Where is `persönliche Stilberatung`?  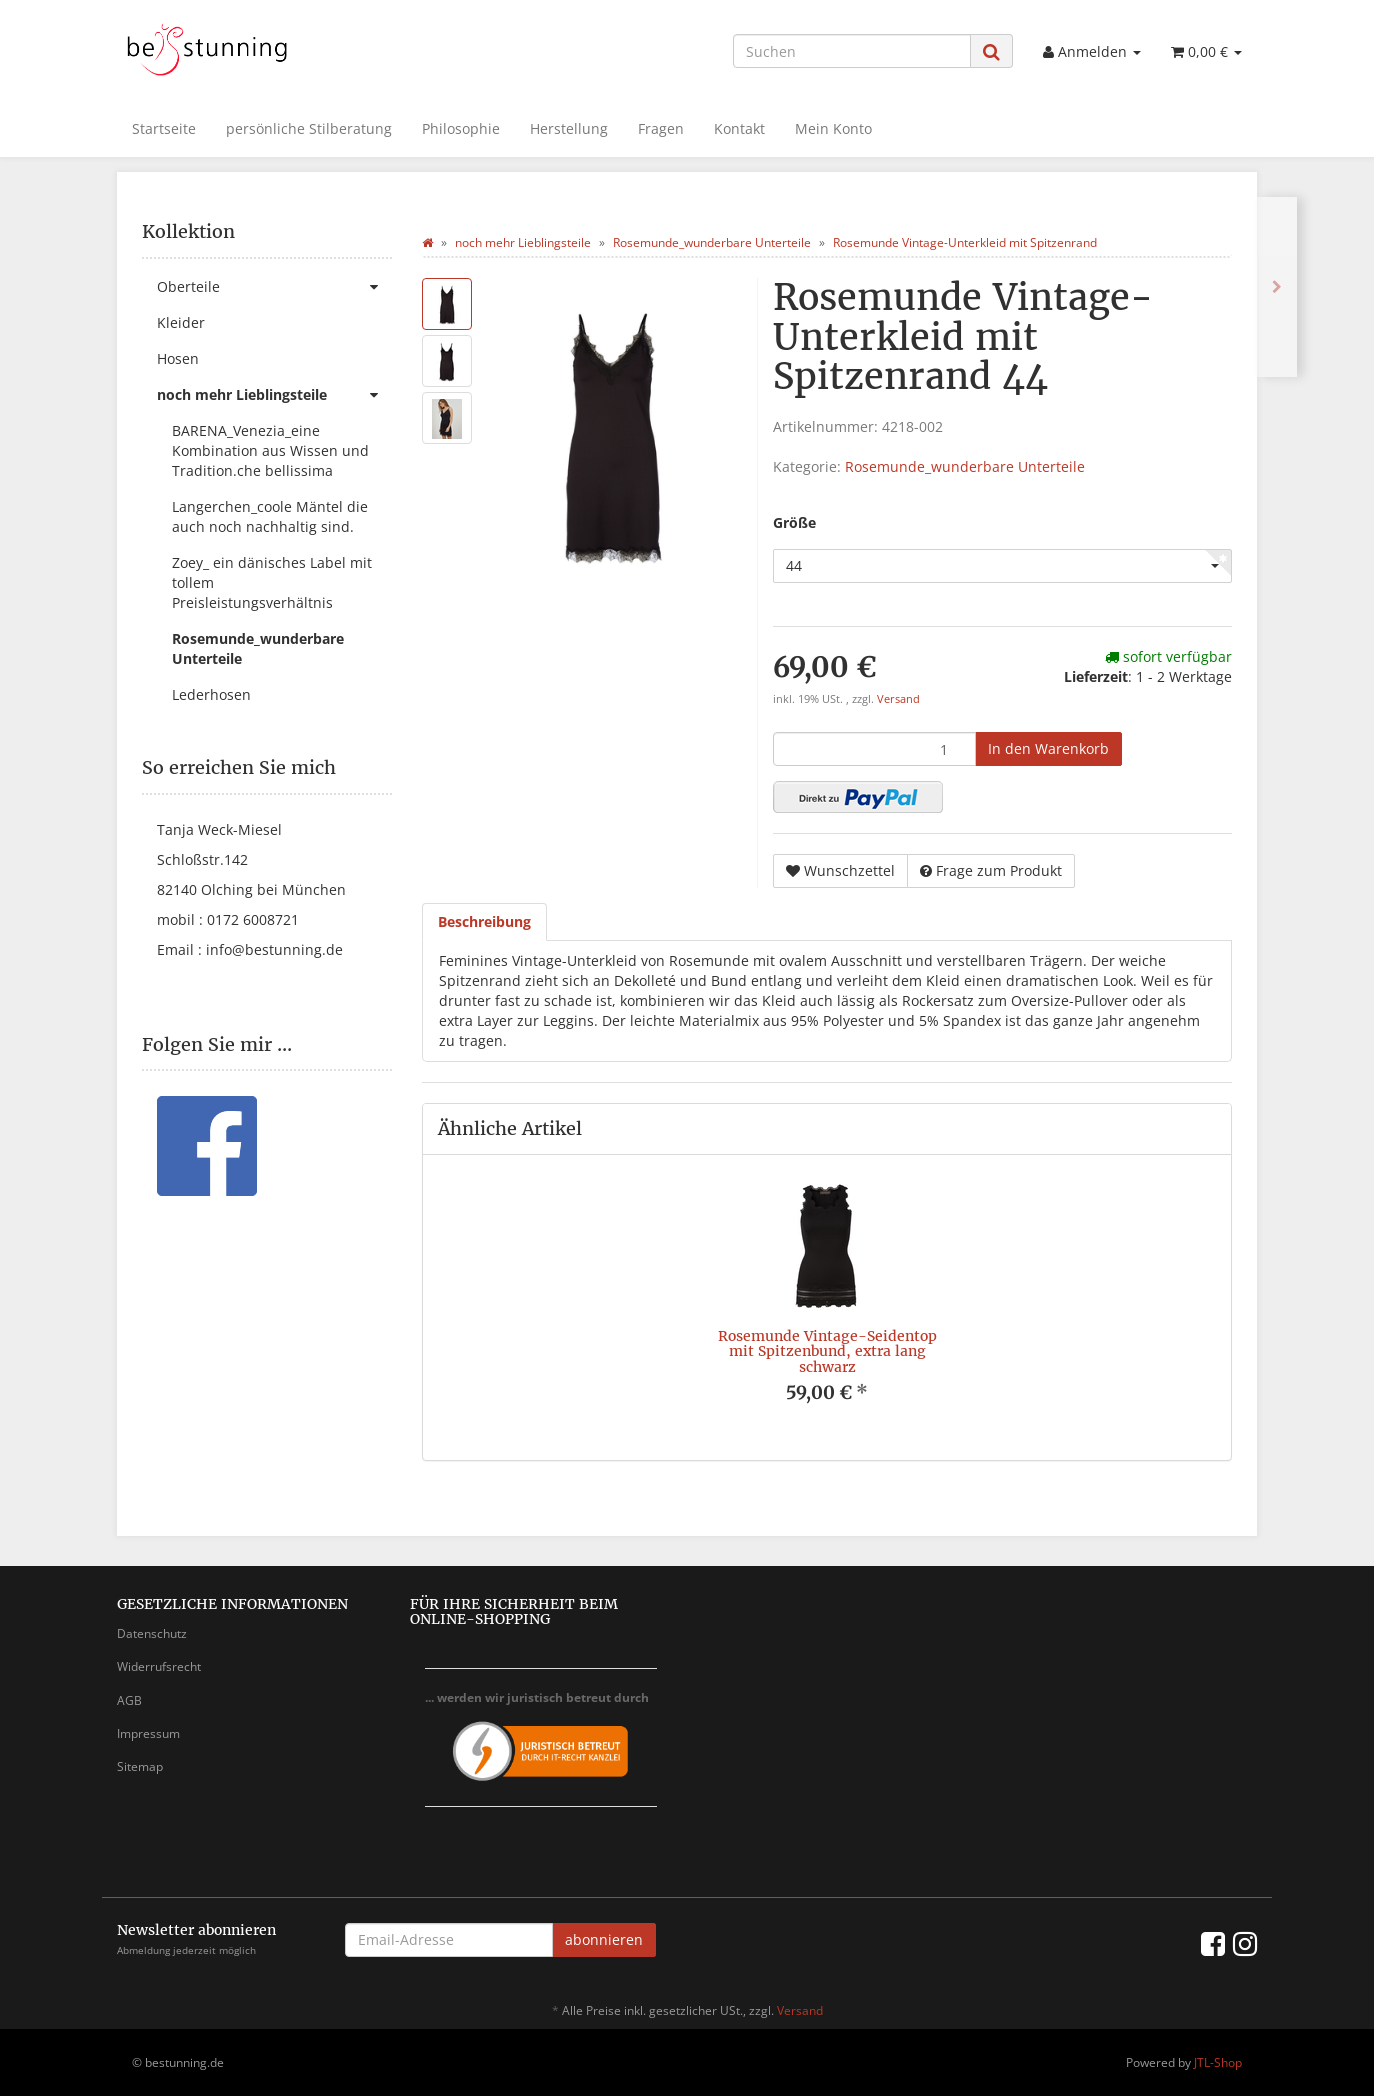
persönliche Stilberatung is located at coordinates (309, 128).